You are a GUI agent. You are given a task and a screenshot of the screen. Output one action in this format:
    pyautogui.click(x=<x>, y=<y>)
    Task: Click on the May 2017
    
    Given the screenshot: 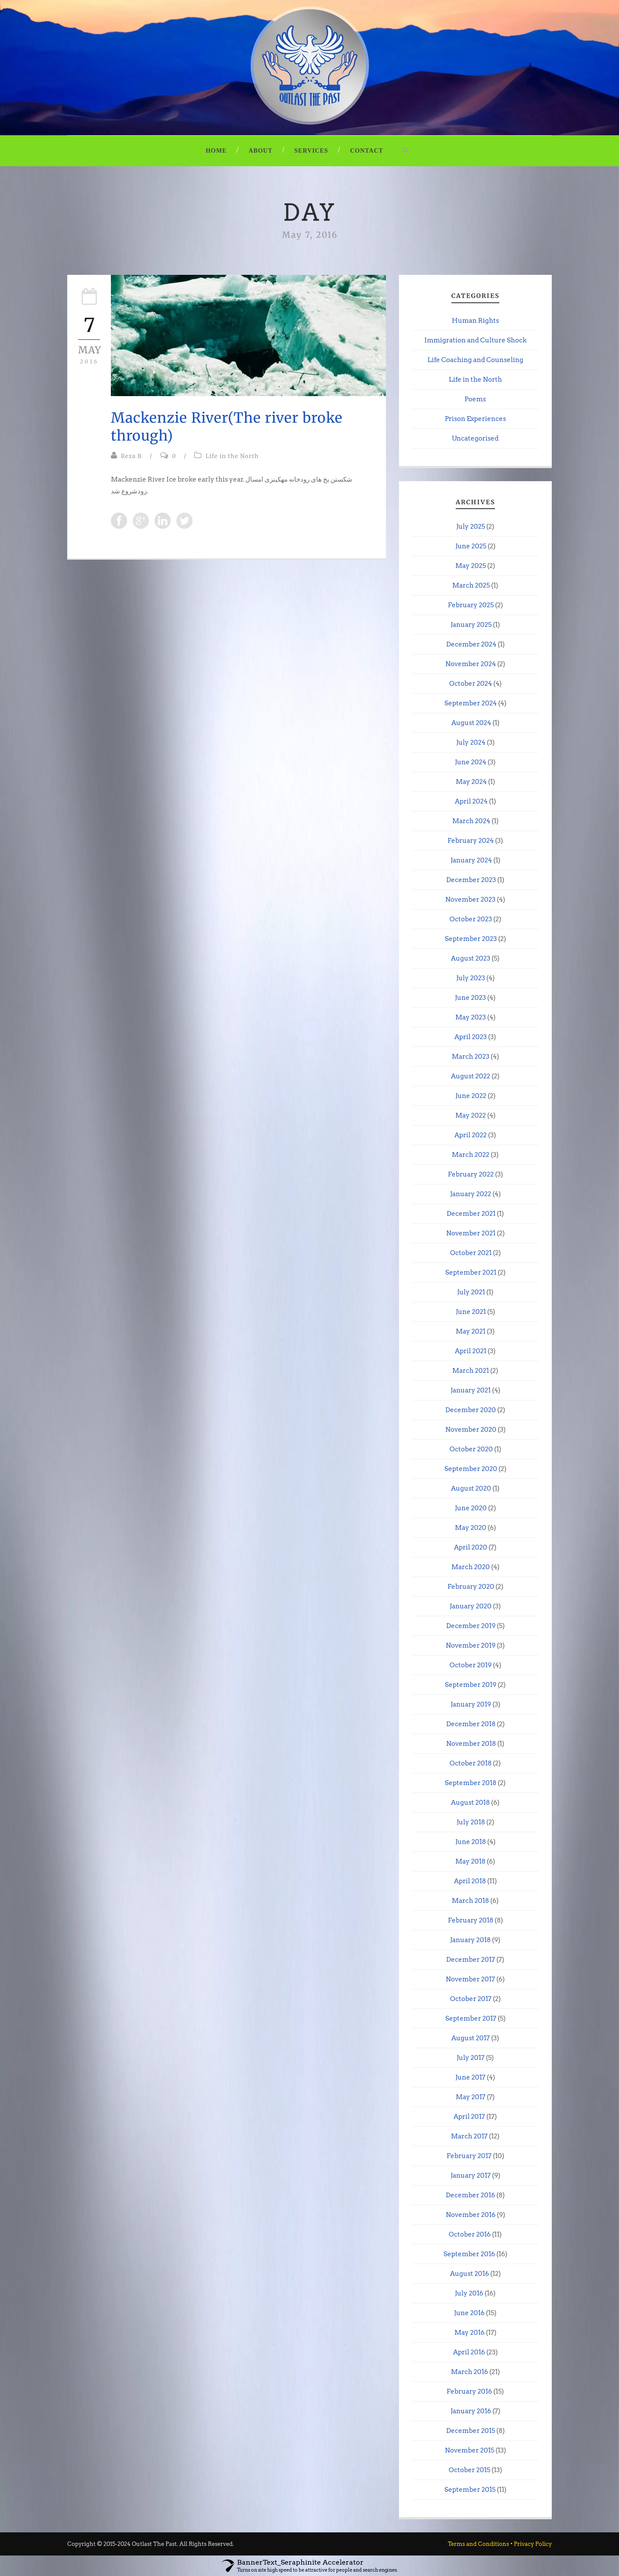 What is the action you would take?
    pyautogui.click(x=470, y=2097)
    